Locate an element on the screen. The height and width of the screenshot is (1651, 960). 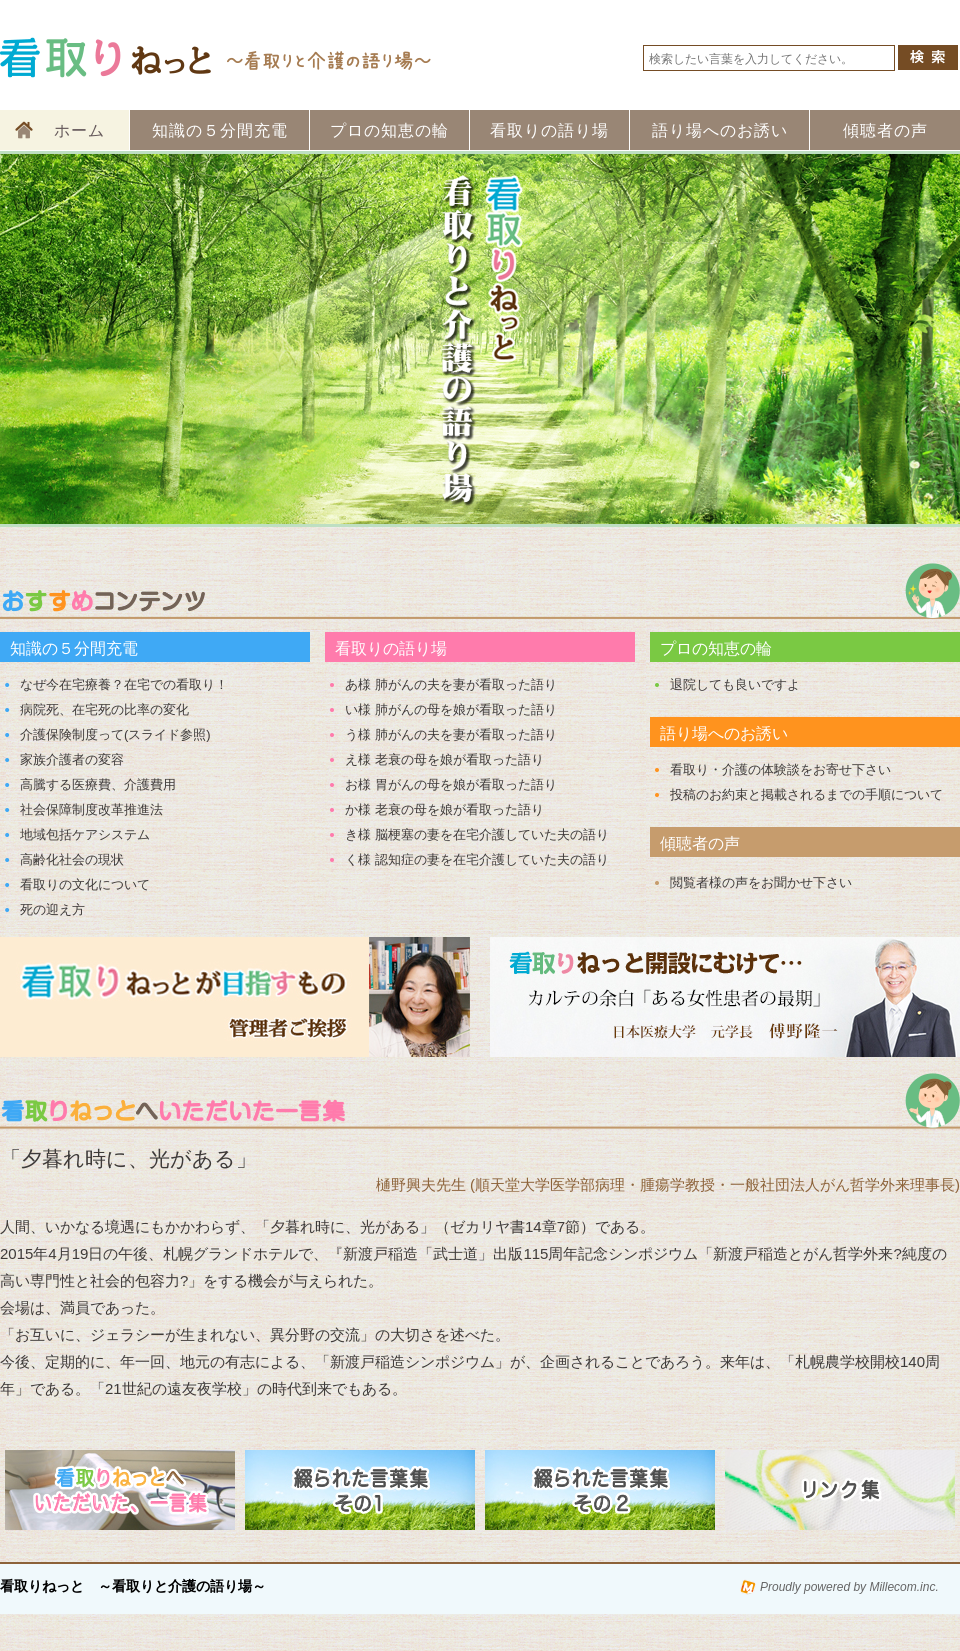
地域包括ケアシステム is located at coordinates (85, 834).